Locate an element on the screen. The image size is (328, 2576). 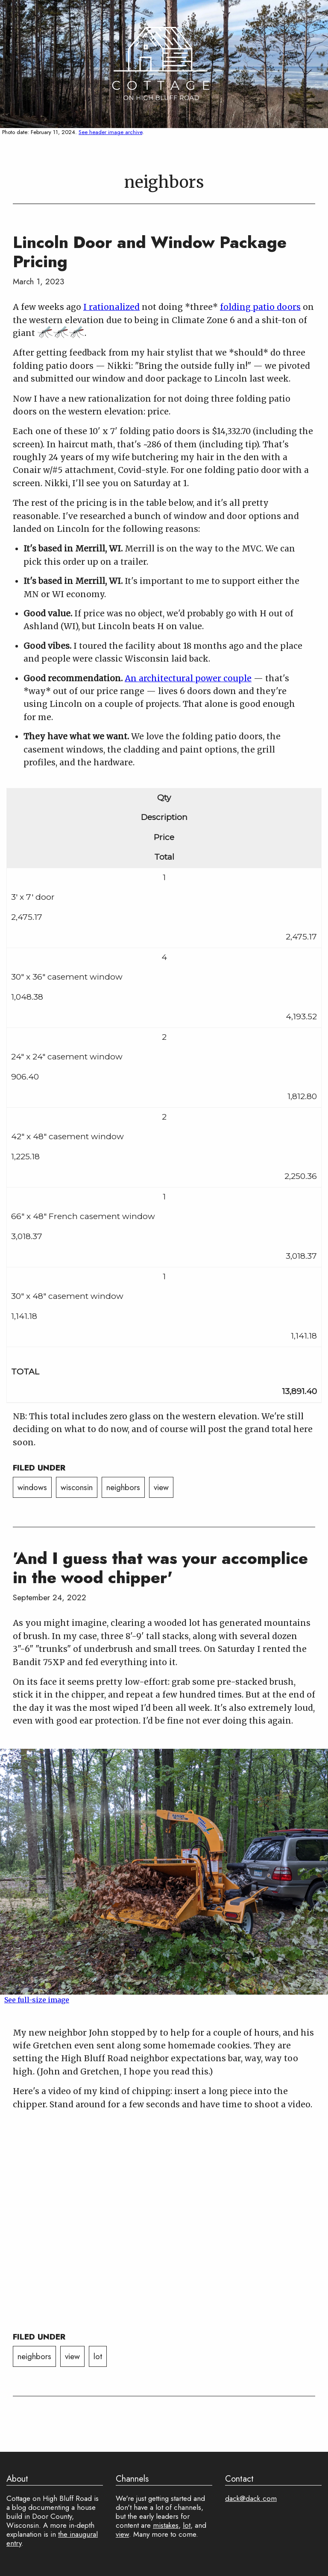
neighbors is located at coordinates (123, 1487).